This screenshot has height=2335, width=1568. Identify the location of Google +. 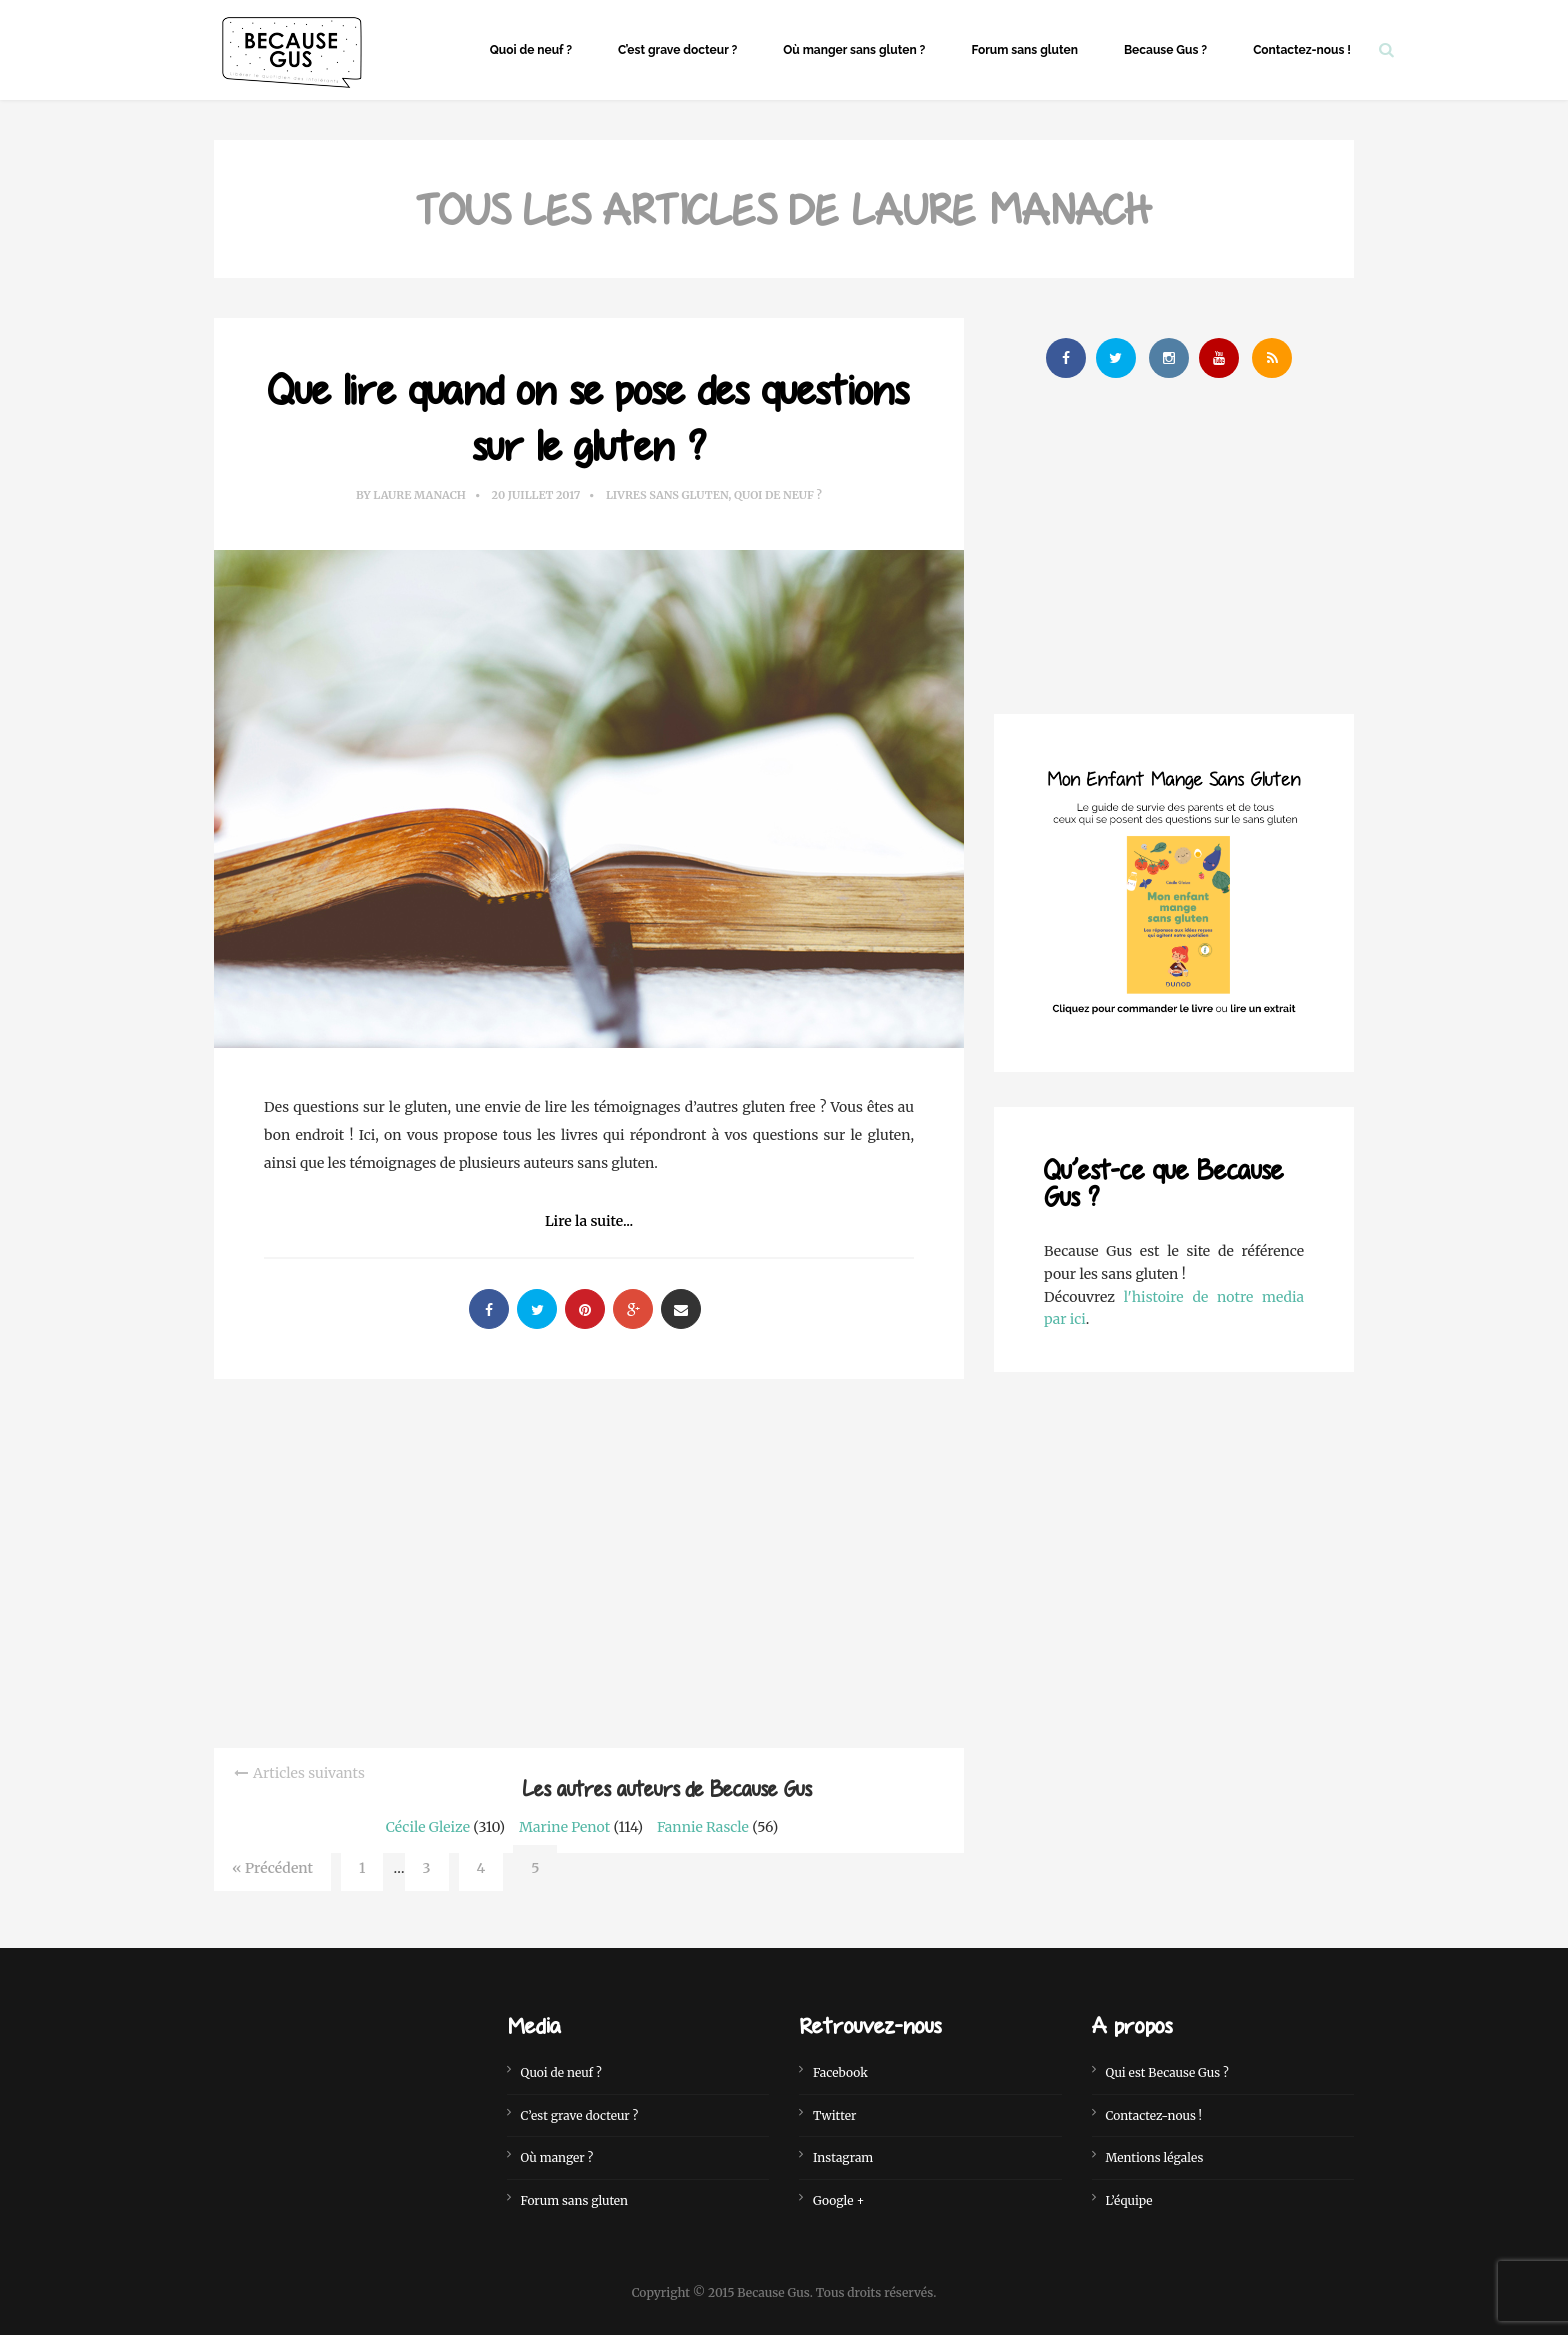
(838, 2200).